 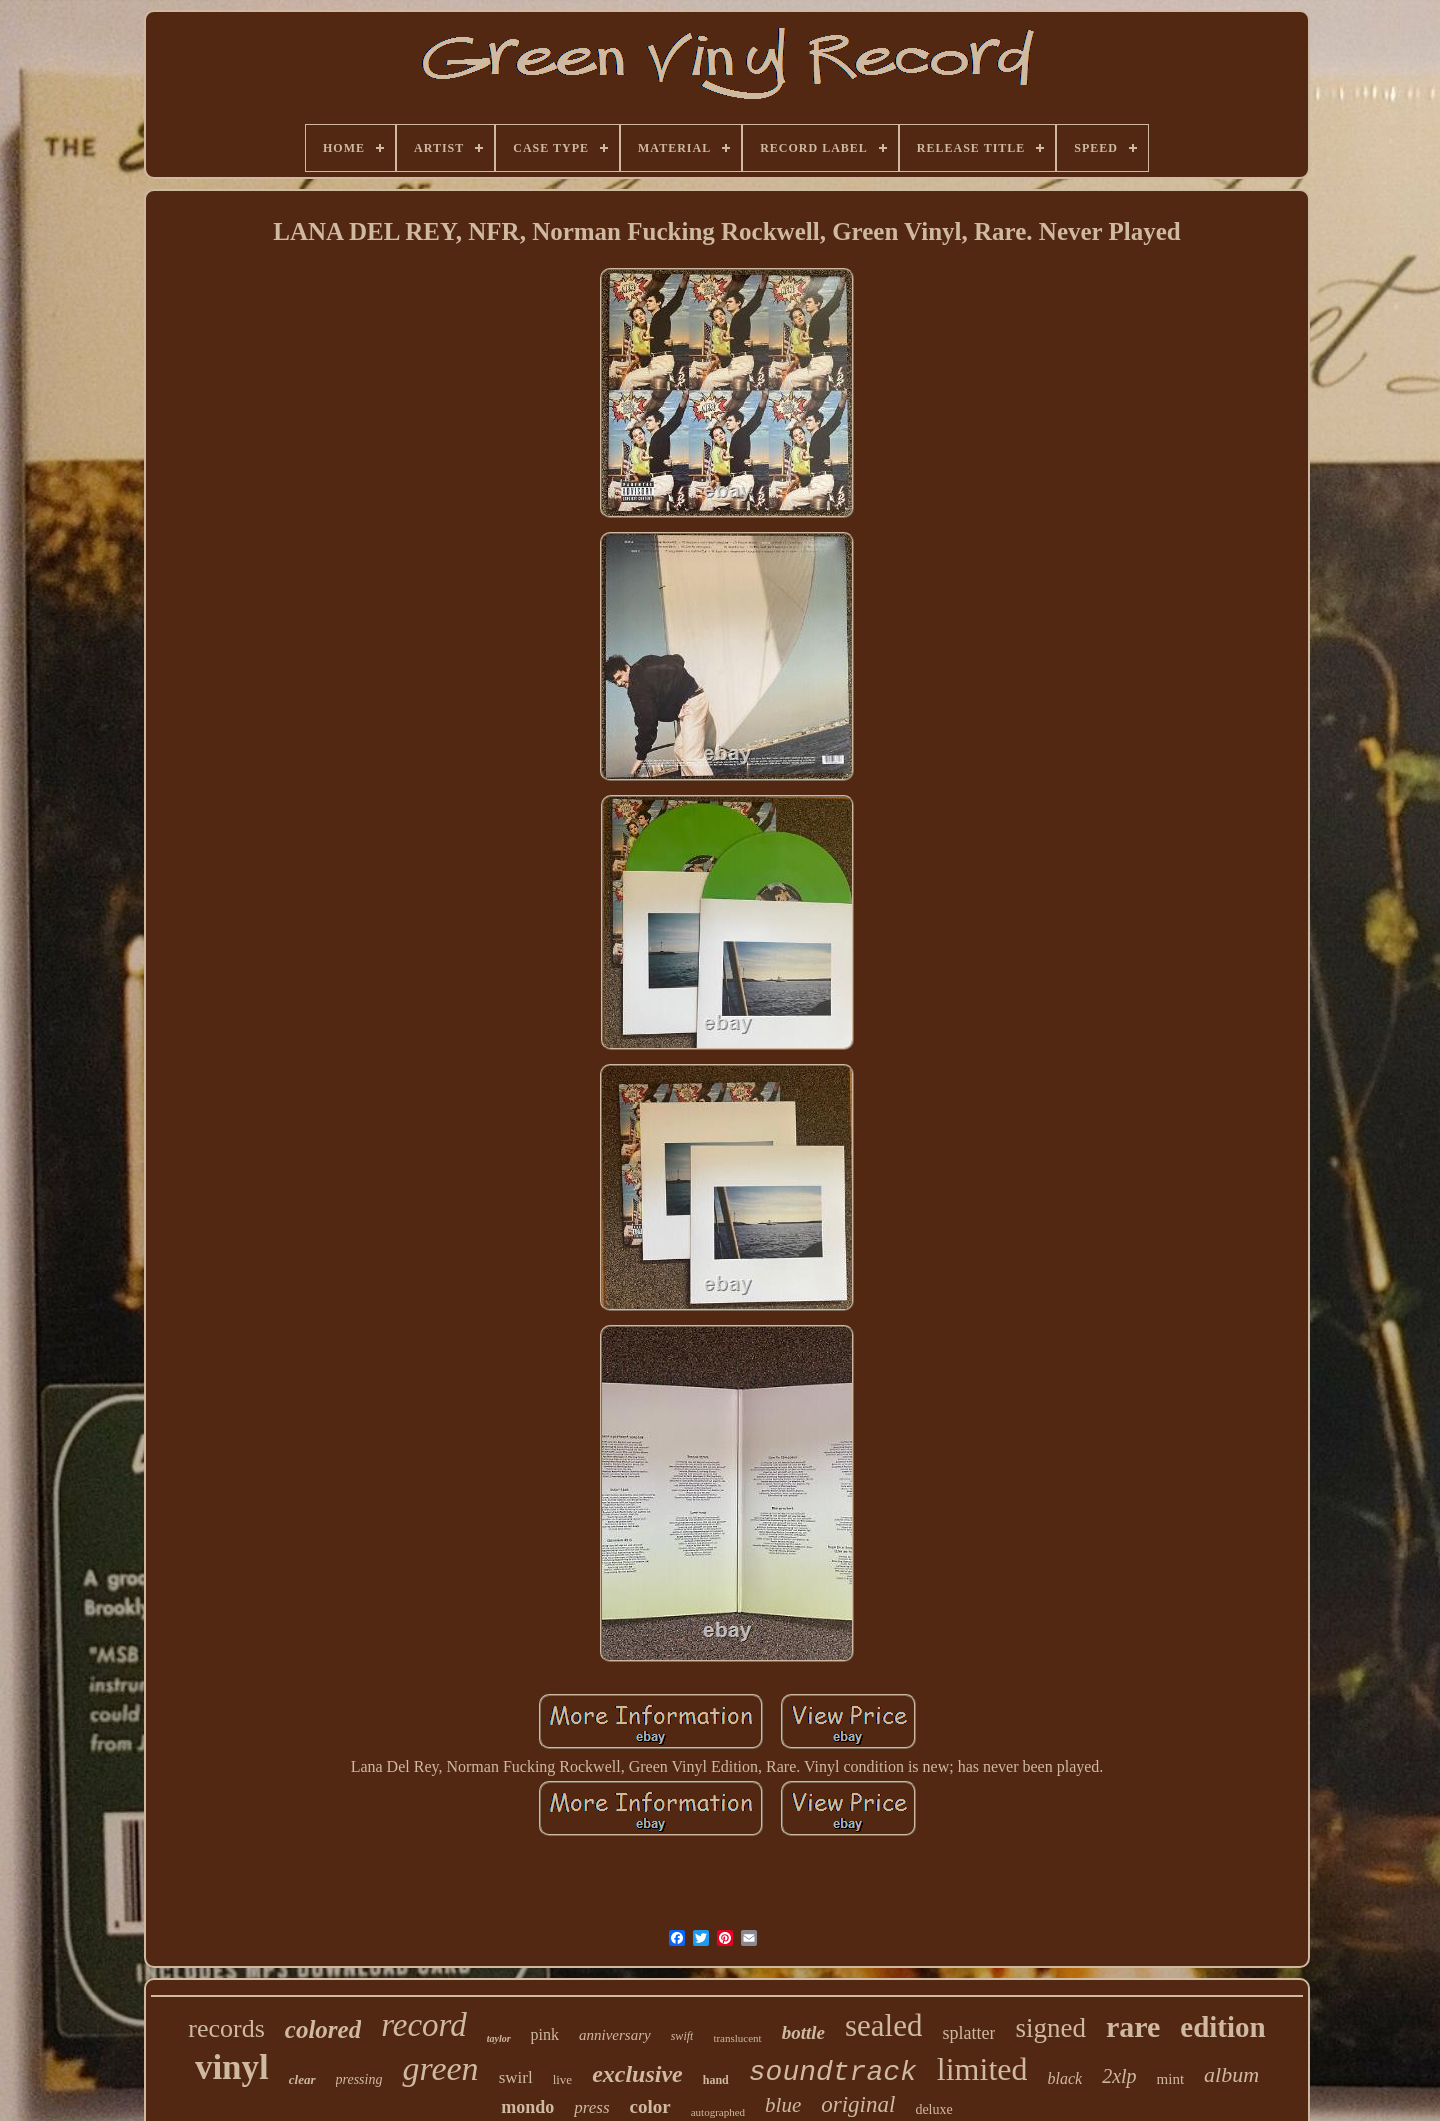 What do you see at coordinates (1171, 2079) in the screenshot?
I see `mint` at bounding box center [1171, 2079].